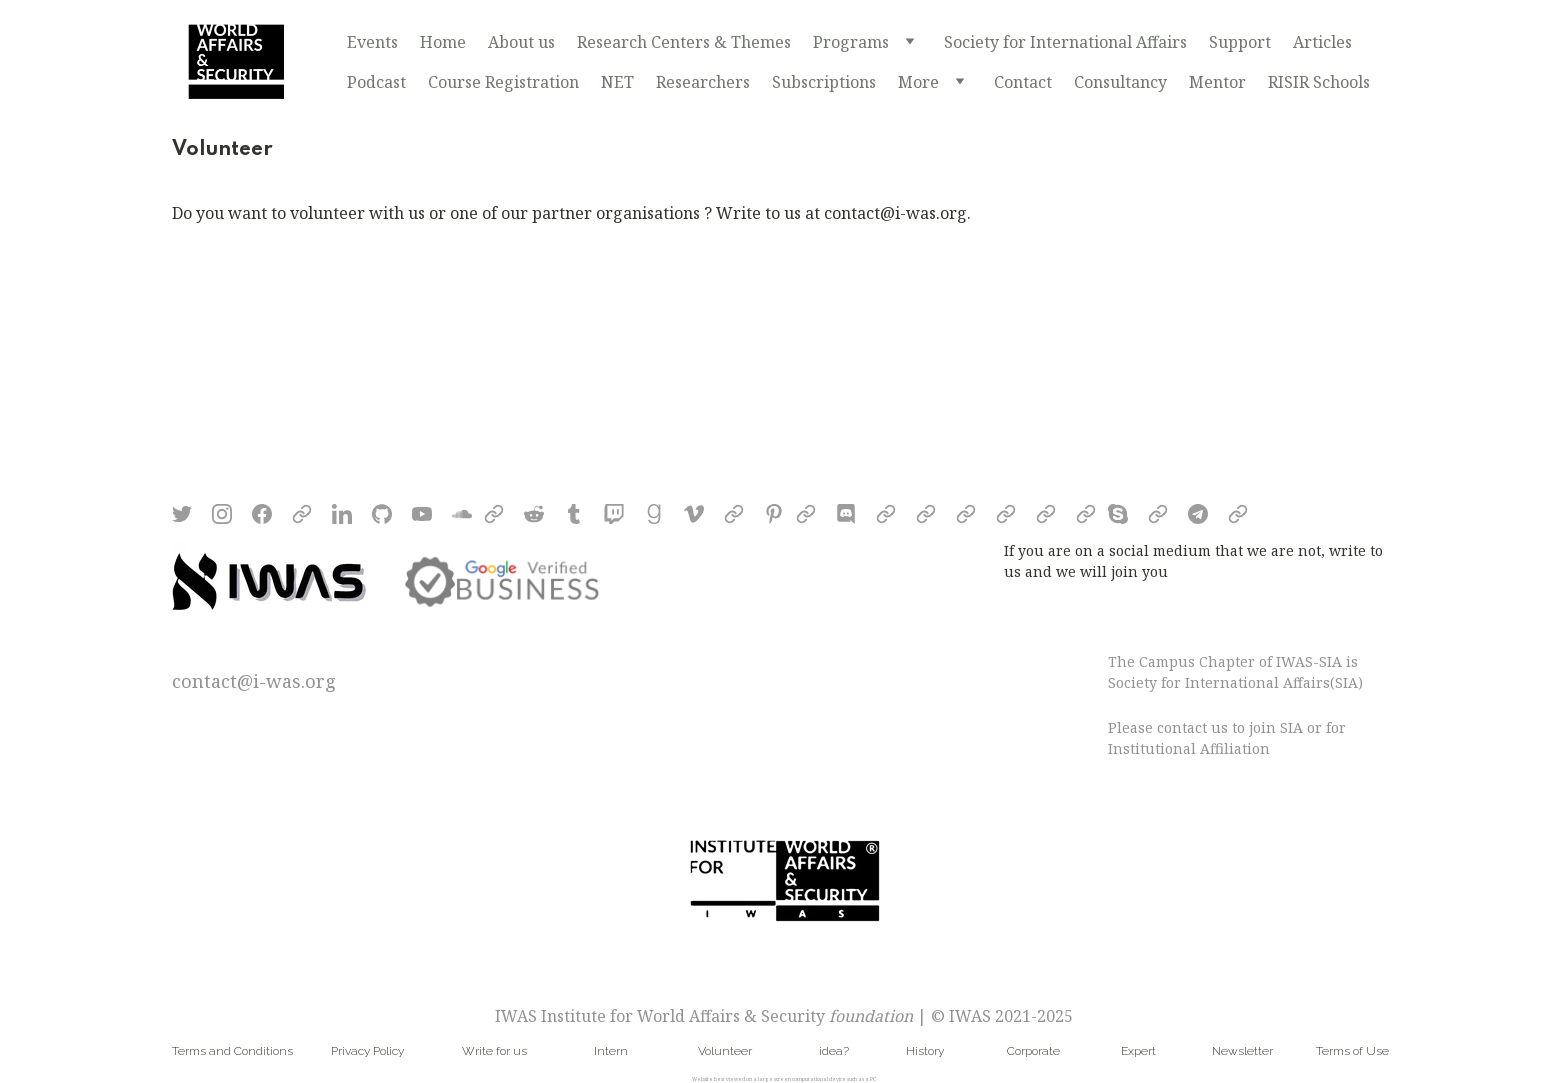  What do you see at coordinates (1322, 42) in the screenshot?
I see `Articles` at bounding box center [1322, 42].